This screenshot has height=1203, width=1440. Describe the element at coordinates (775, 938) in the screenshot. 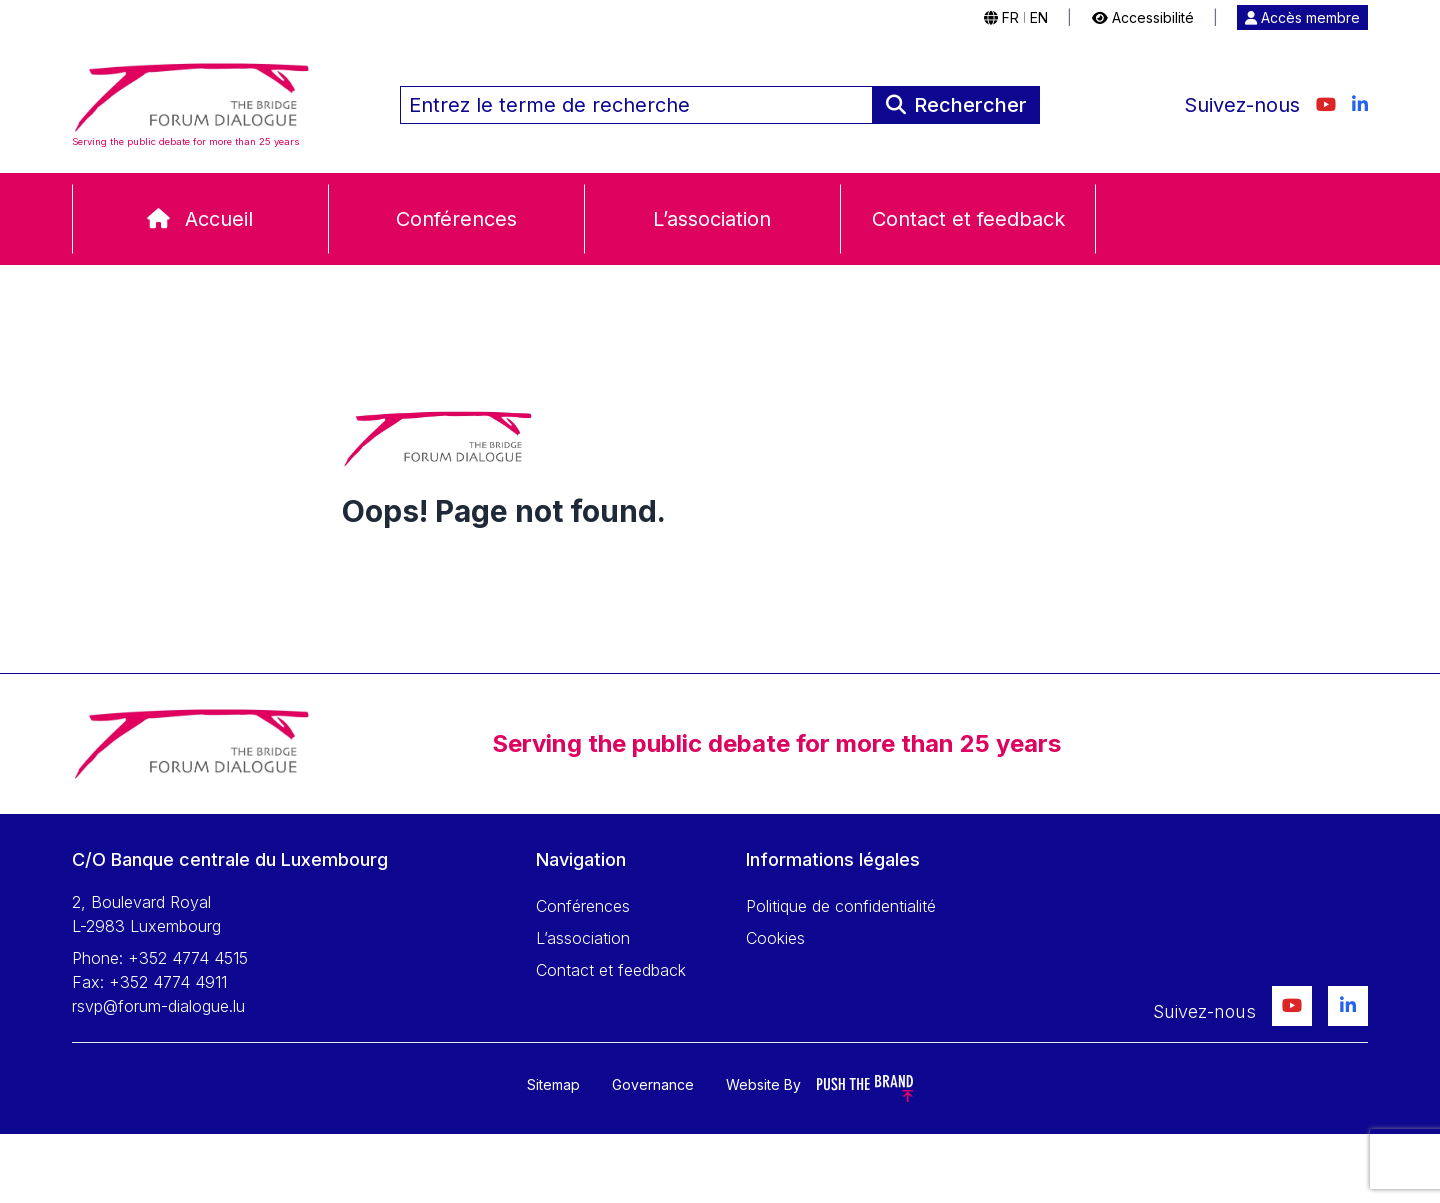

I see `Cookies` at that location.